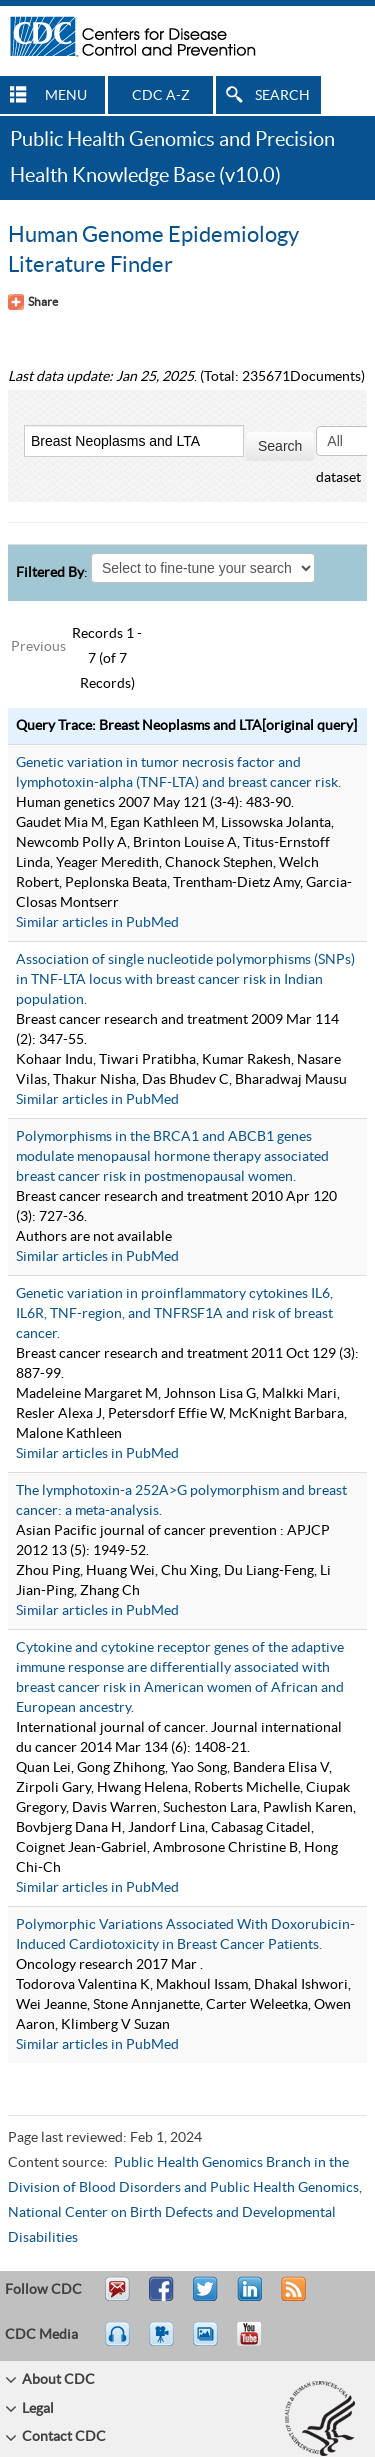 This screenshot has height=2457, width=375. I want to click on YouTube, so click(259, 2343).